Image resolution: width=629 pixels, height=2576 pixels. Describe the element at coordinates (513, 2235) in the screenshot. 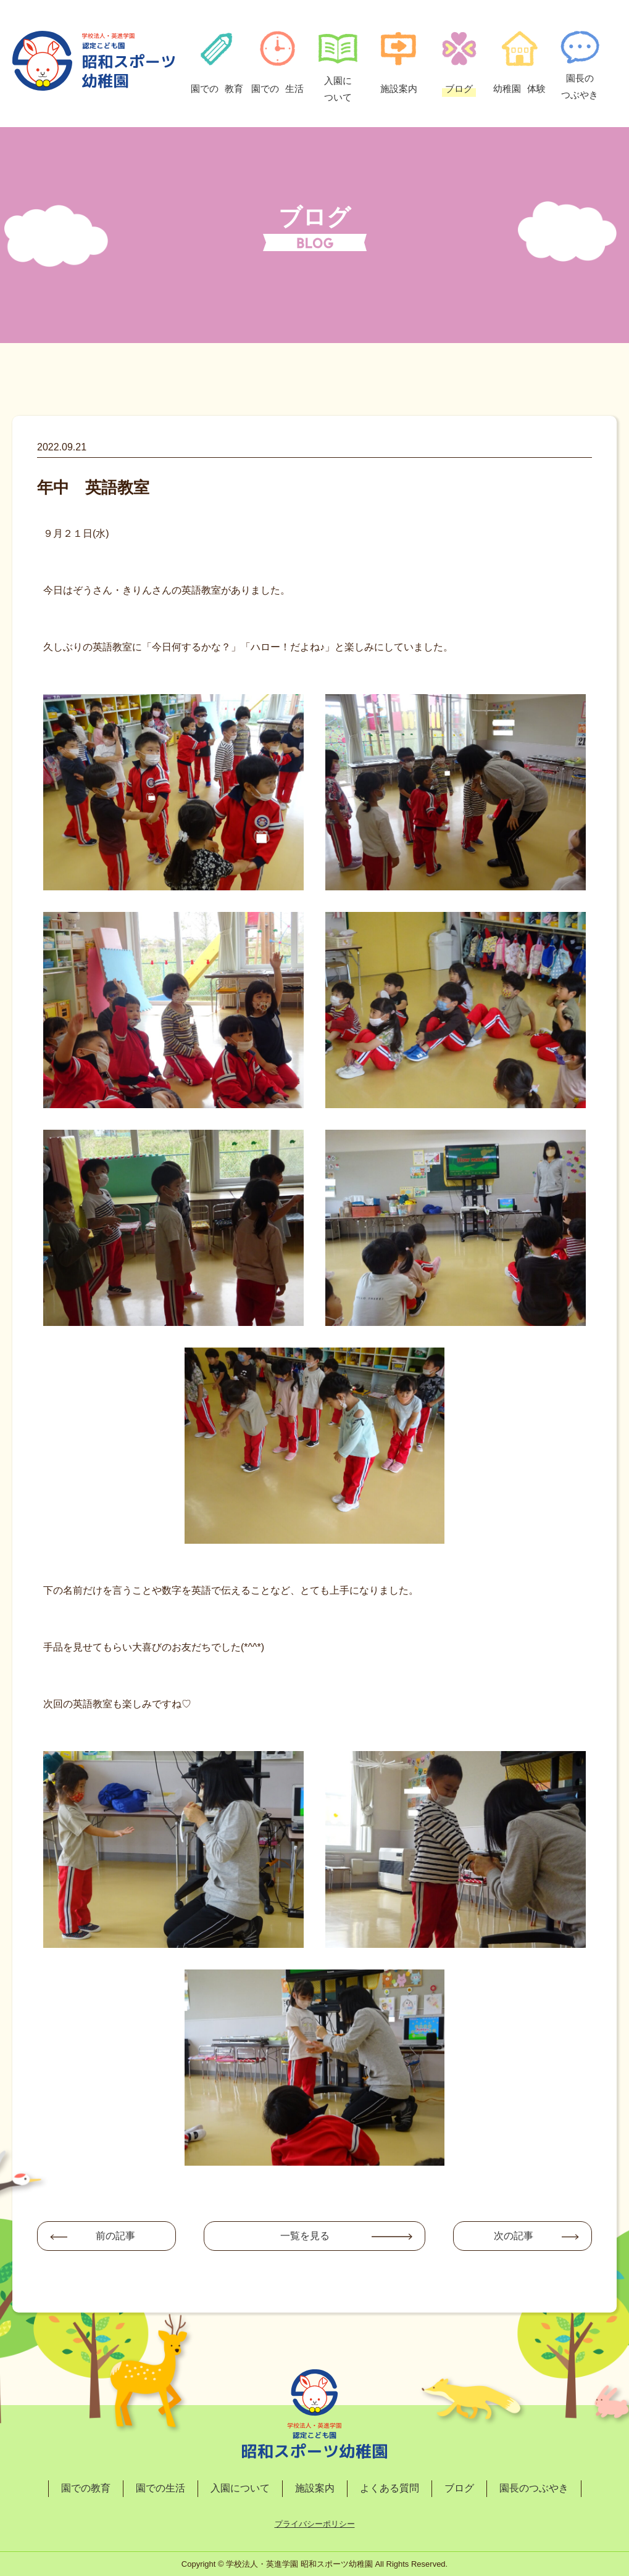

I see `次の記事` at that location.